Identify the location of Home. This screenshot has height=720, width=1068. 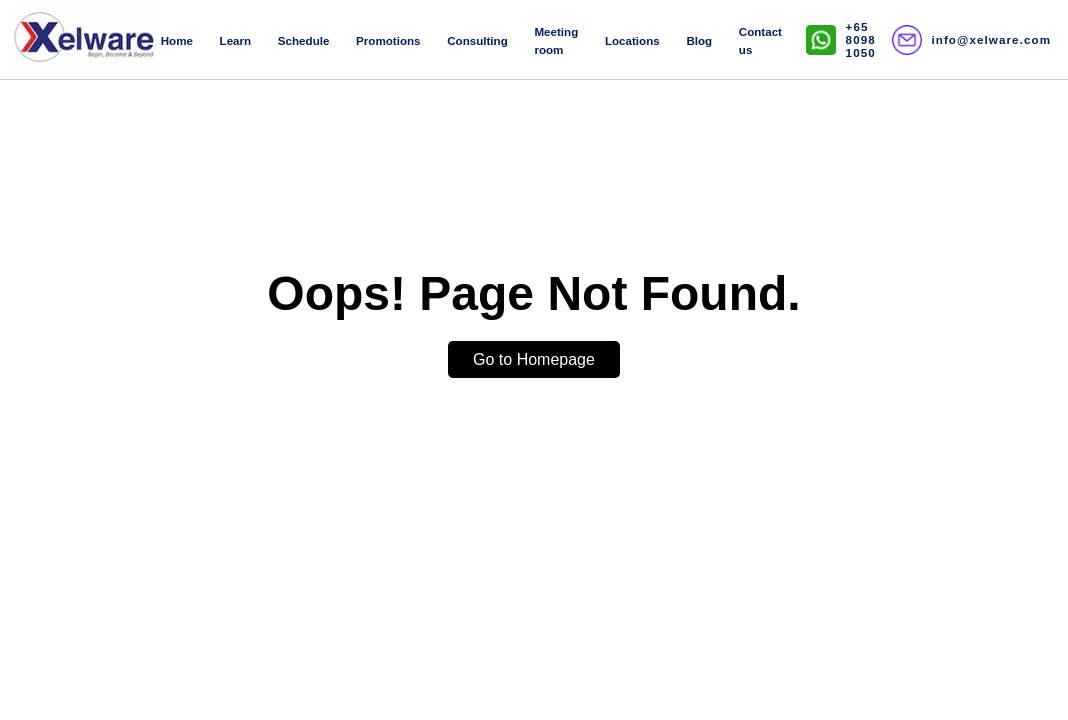
(177, 40).